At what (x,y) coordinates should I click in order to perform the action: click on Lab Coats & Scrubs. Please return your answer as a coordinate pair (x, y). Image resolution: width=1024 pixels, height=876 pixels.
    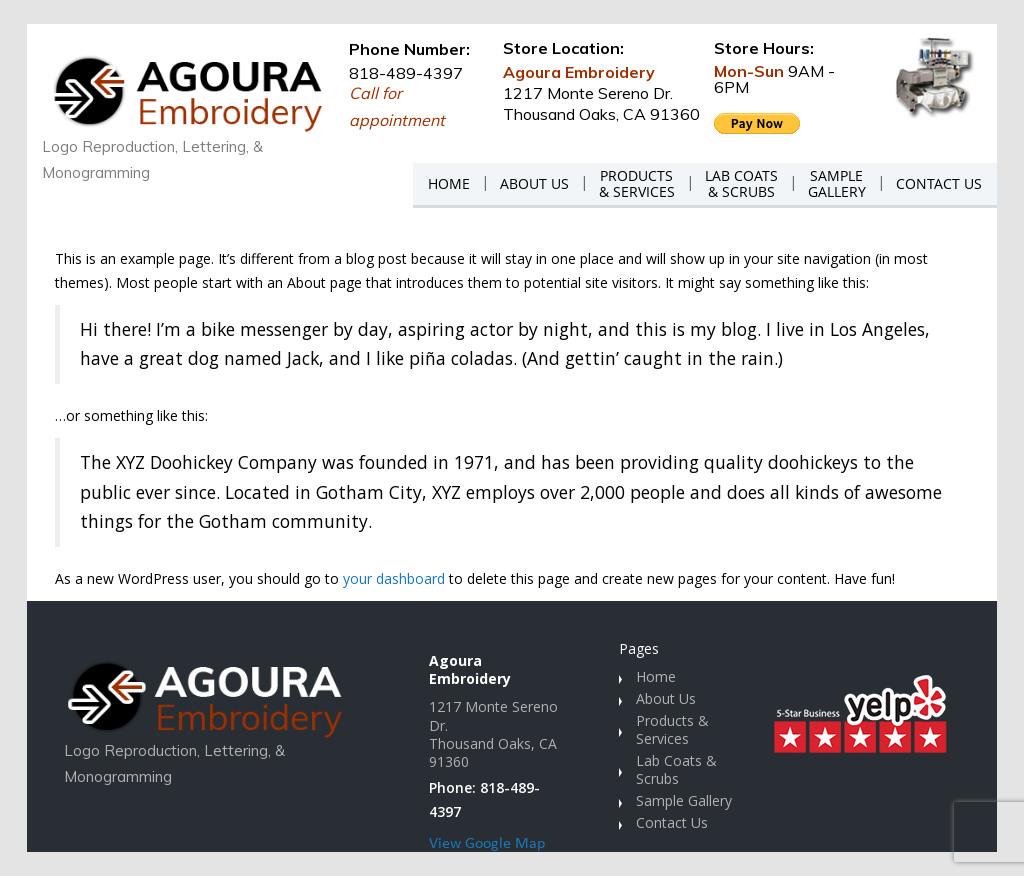
    Looking at the image, I should click on (676, 769).